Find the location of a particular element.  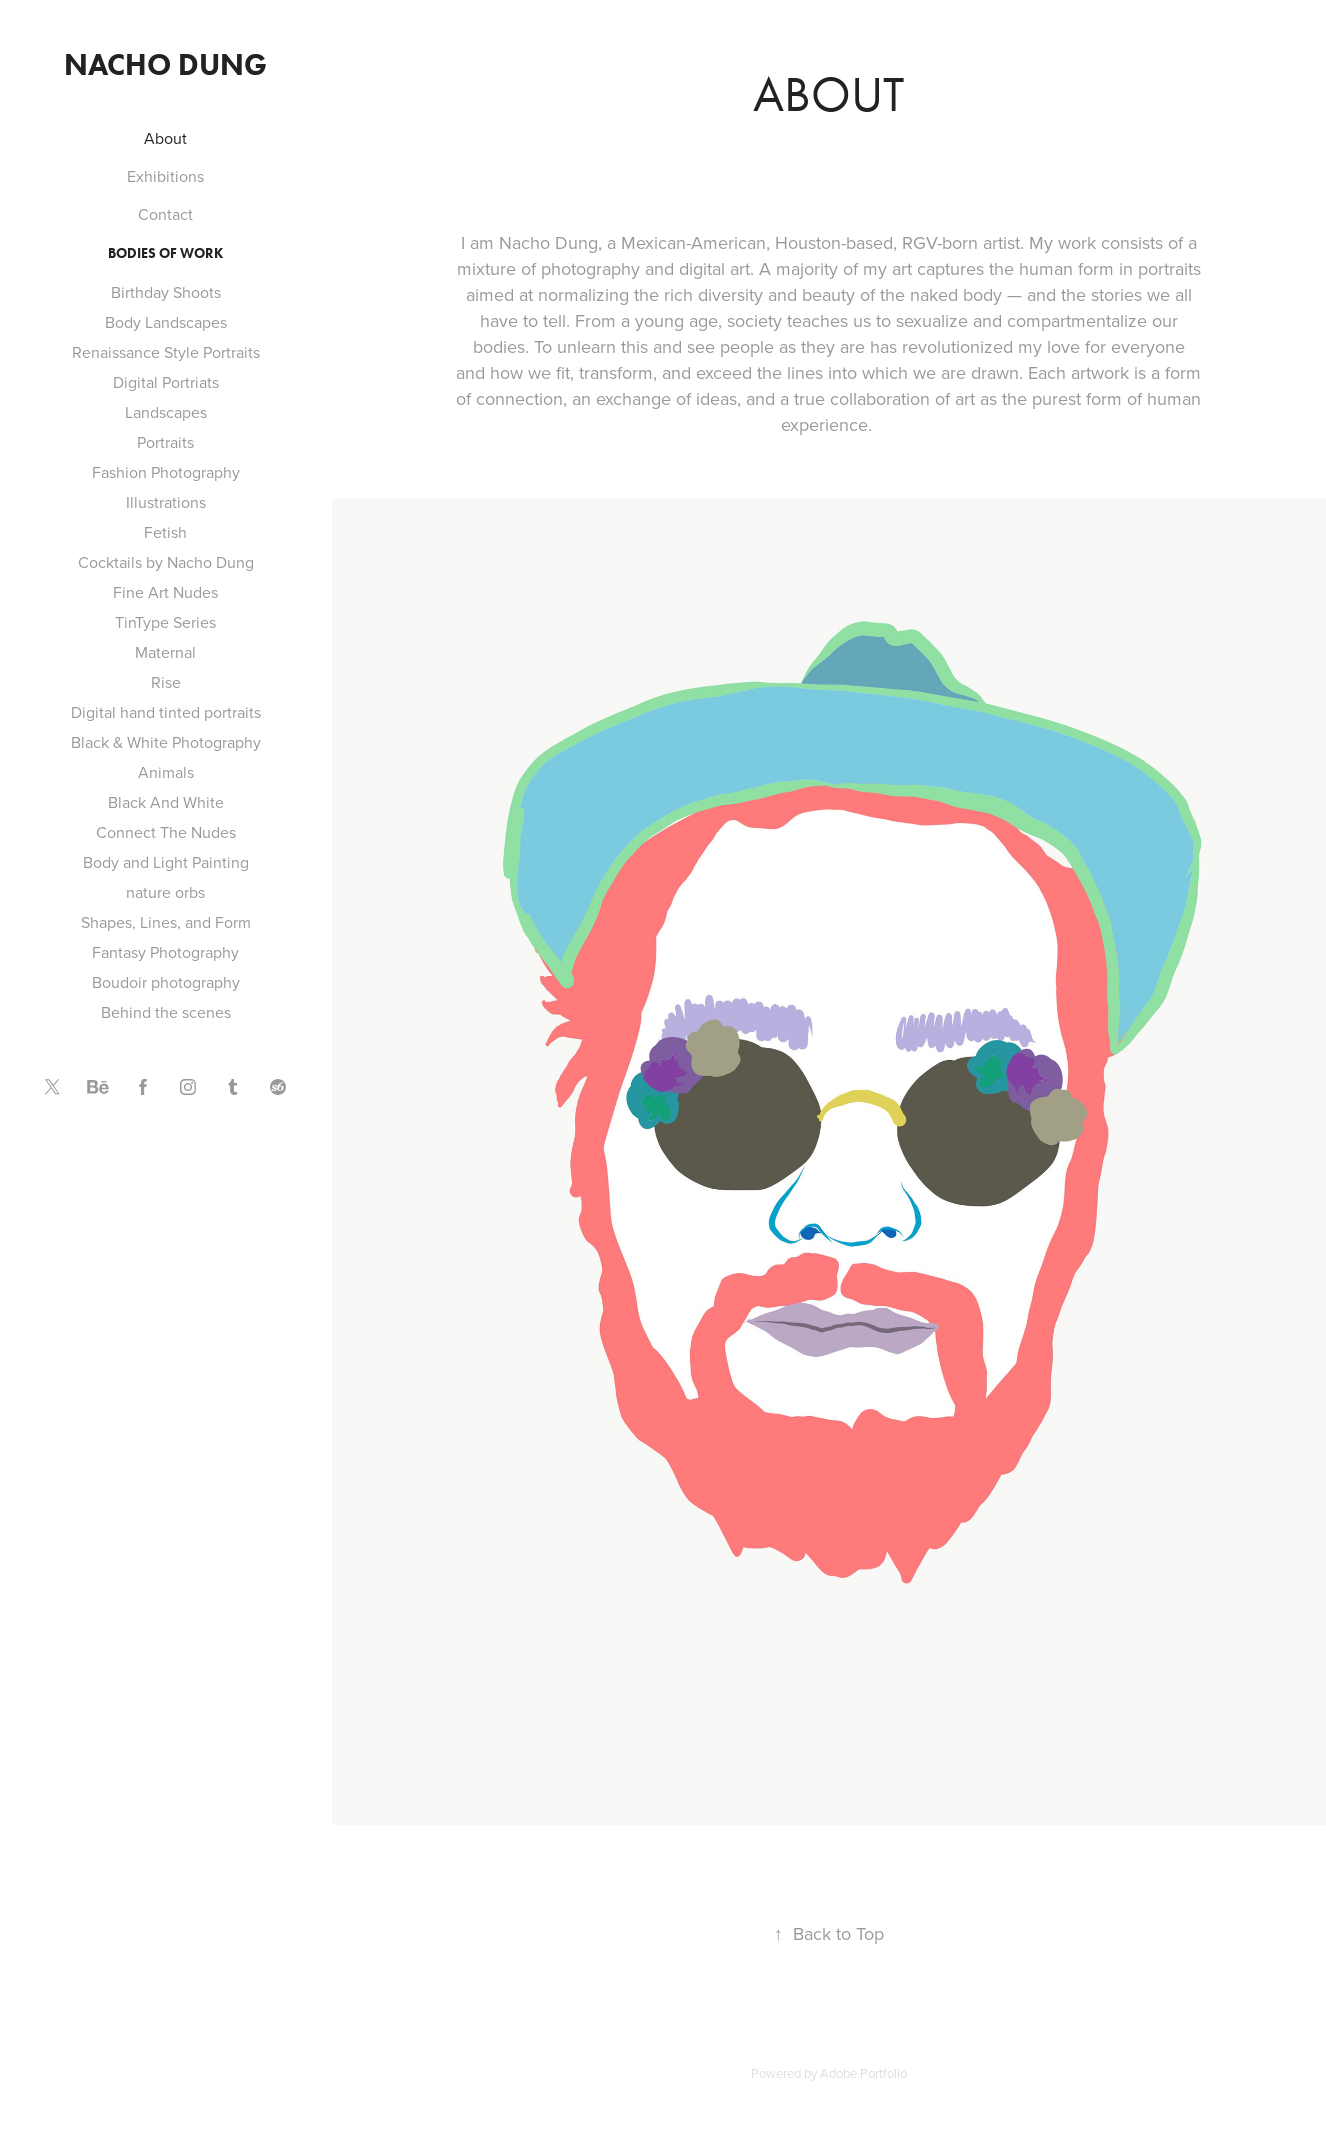

Animals is located at coordinates (166, 772).